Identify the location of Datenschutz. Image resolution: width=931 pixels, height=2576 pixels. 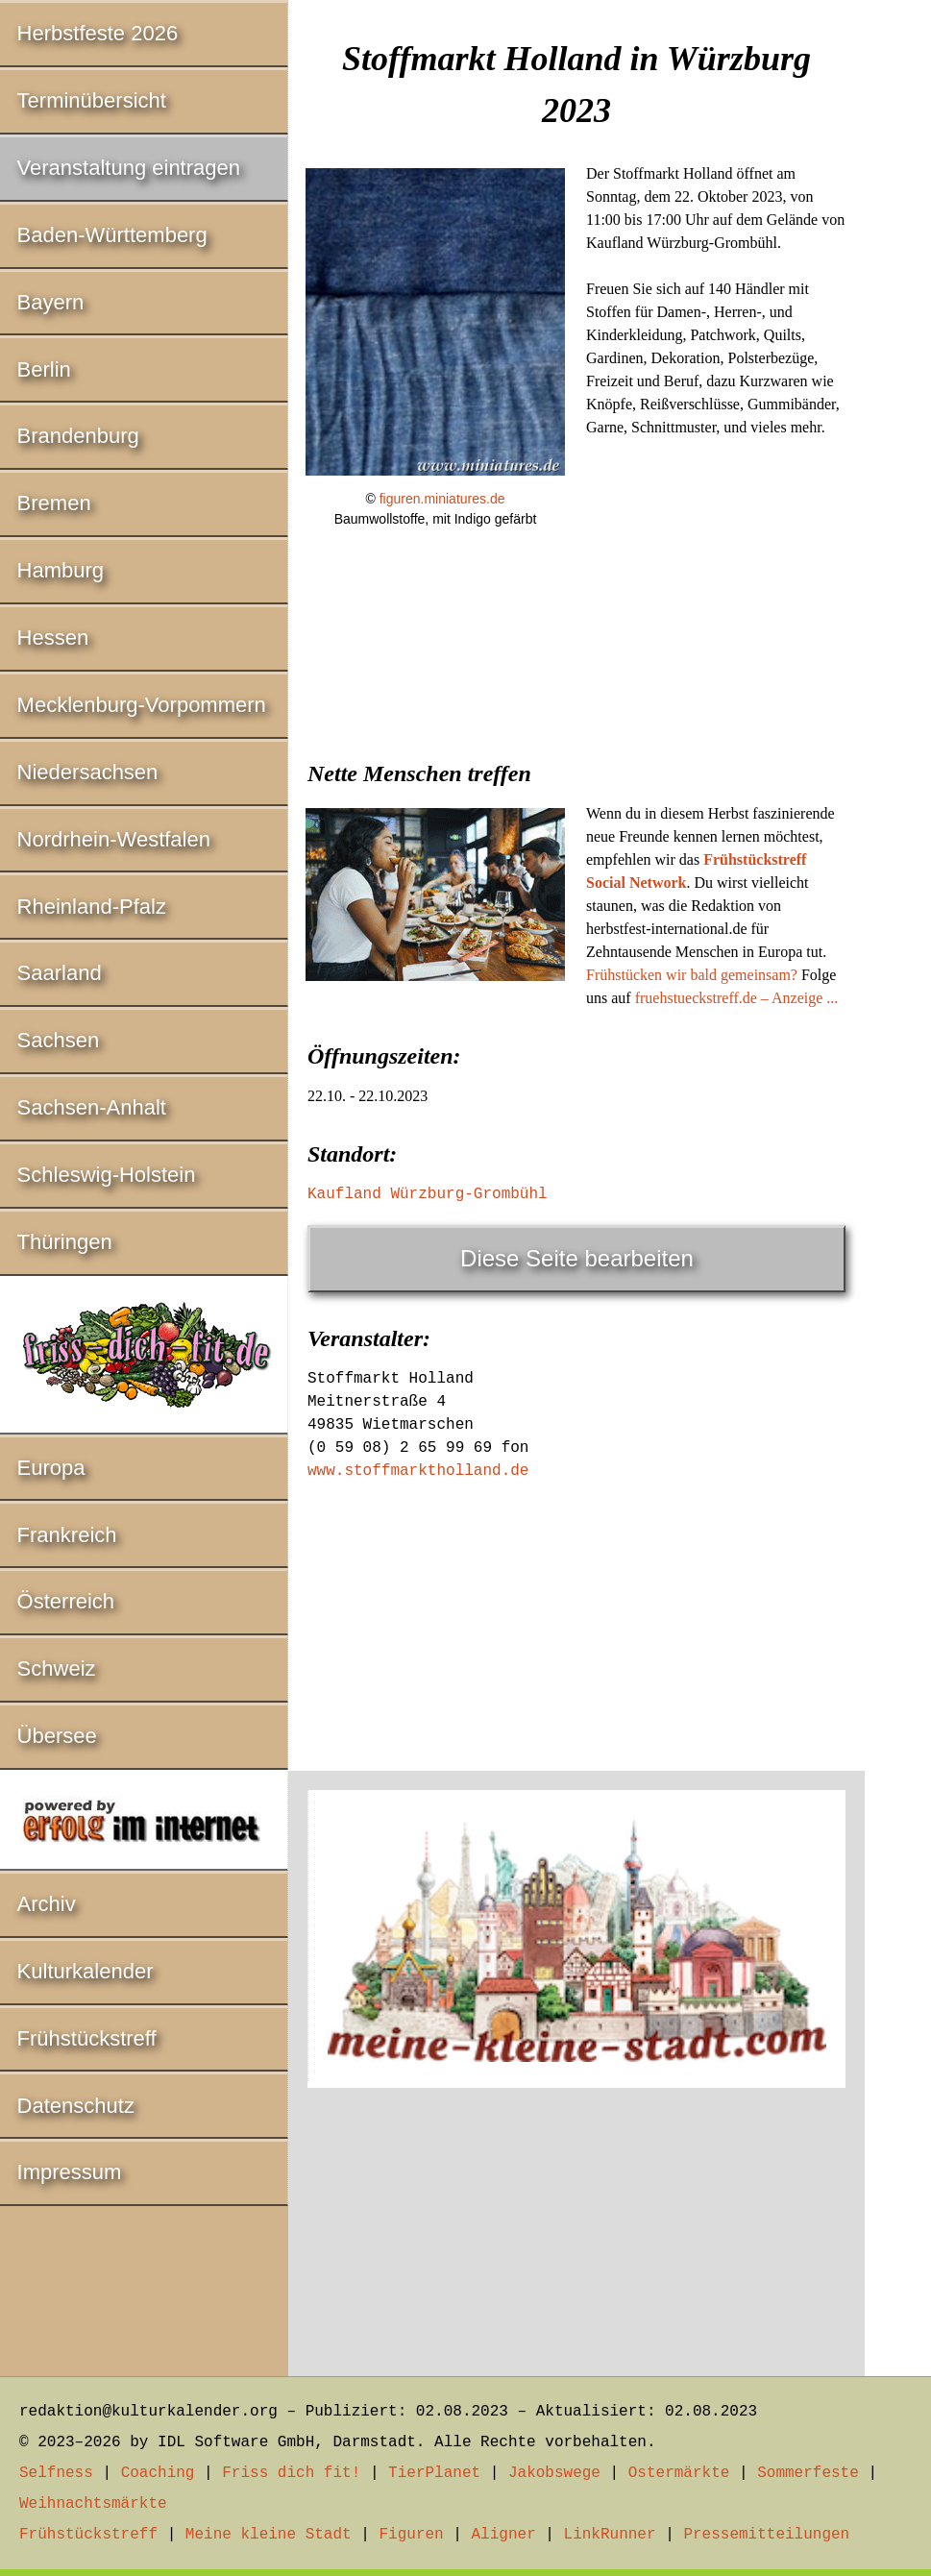
(76, 2106).